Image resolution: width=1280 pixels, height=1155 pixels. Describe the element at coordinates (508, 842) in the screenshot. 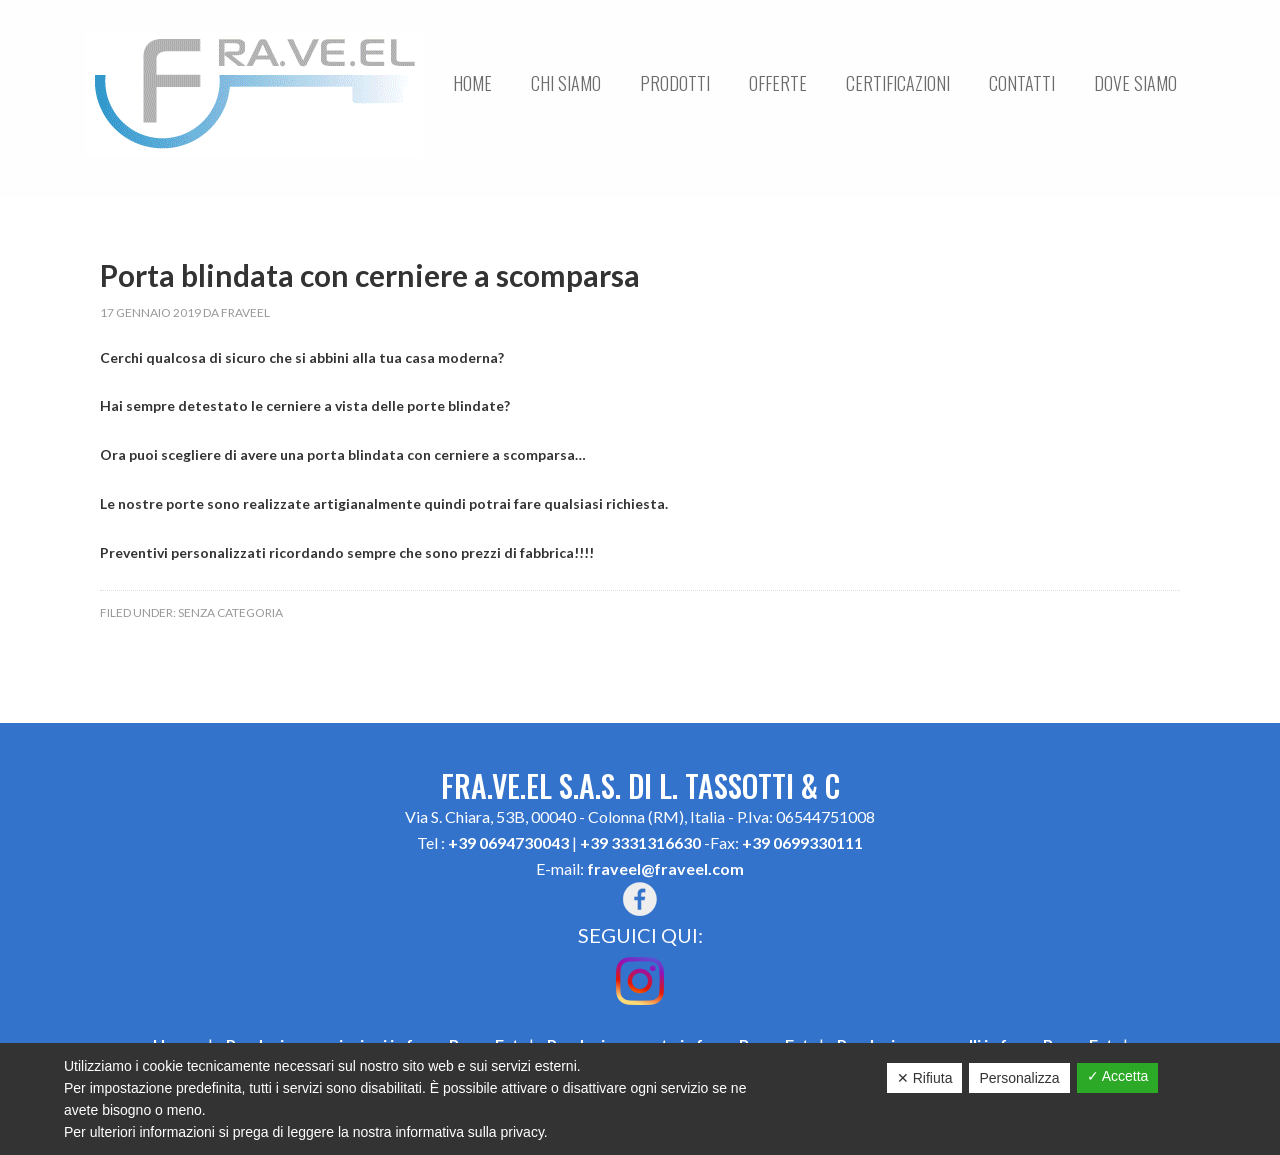

I see `+39 0694730043` at that location.